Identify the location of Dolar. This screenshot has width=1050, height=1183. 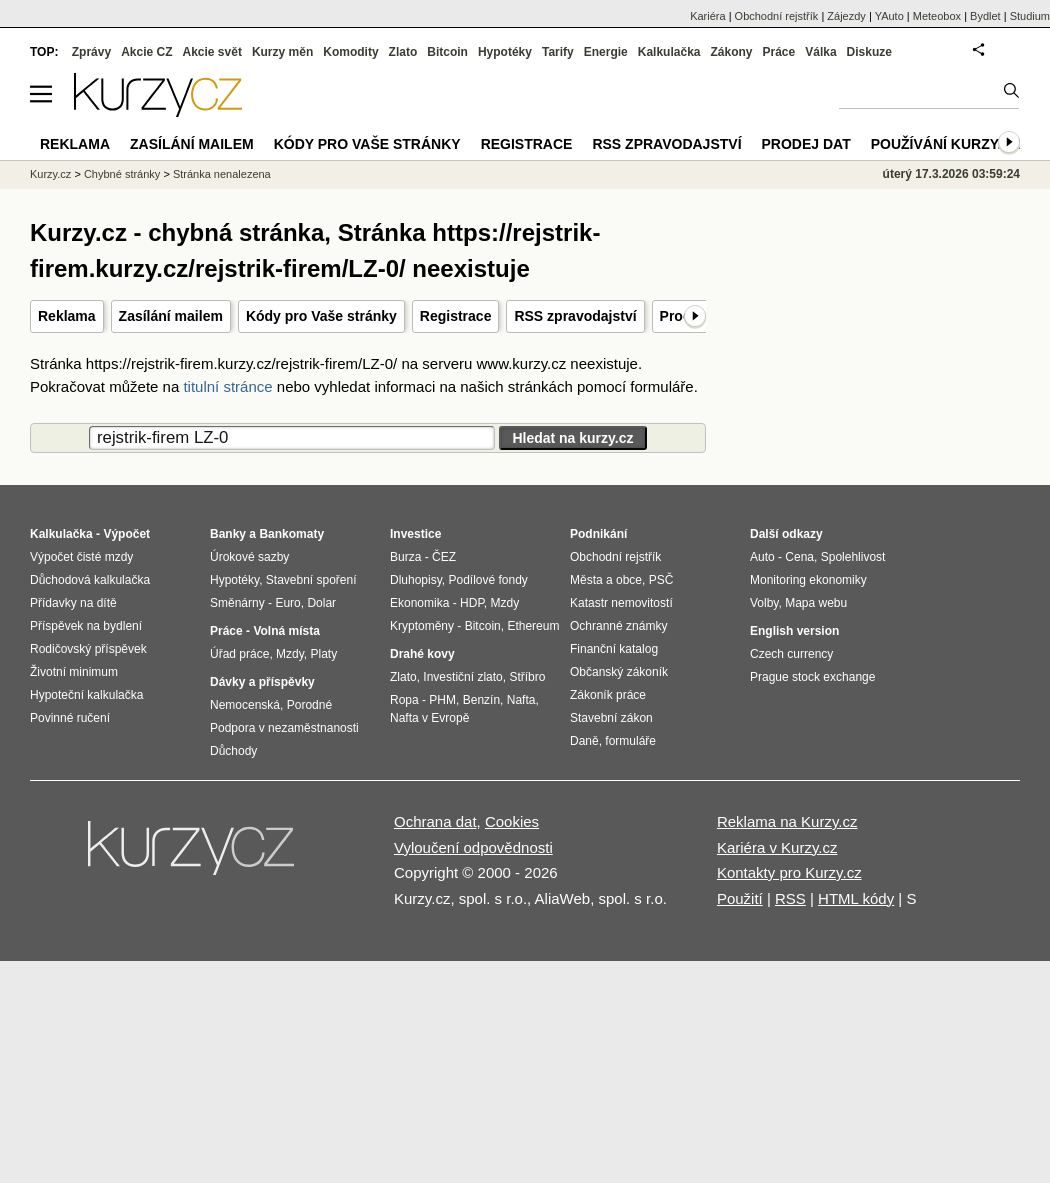
(321, 603).